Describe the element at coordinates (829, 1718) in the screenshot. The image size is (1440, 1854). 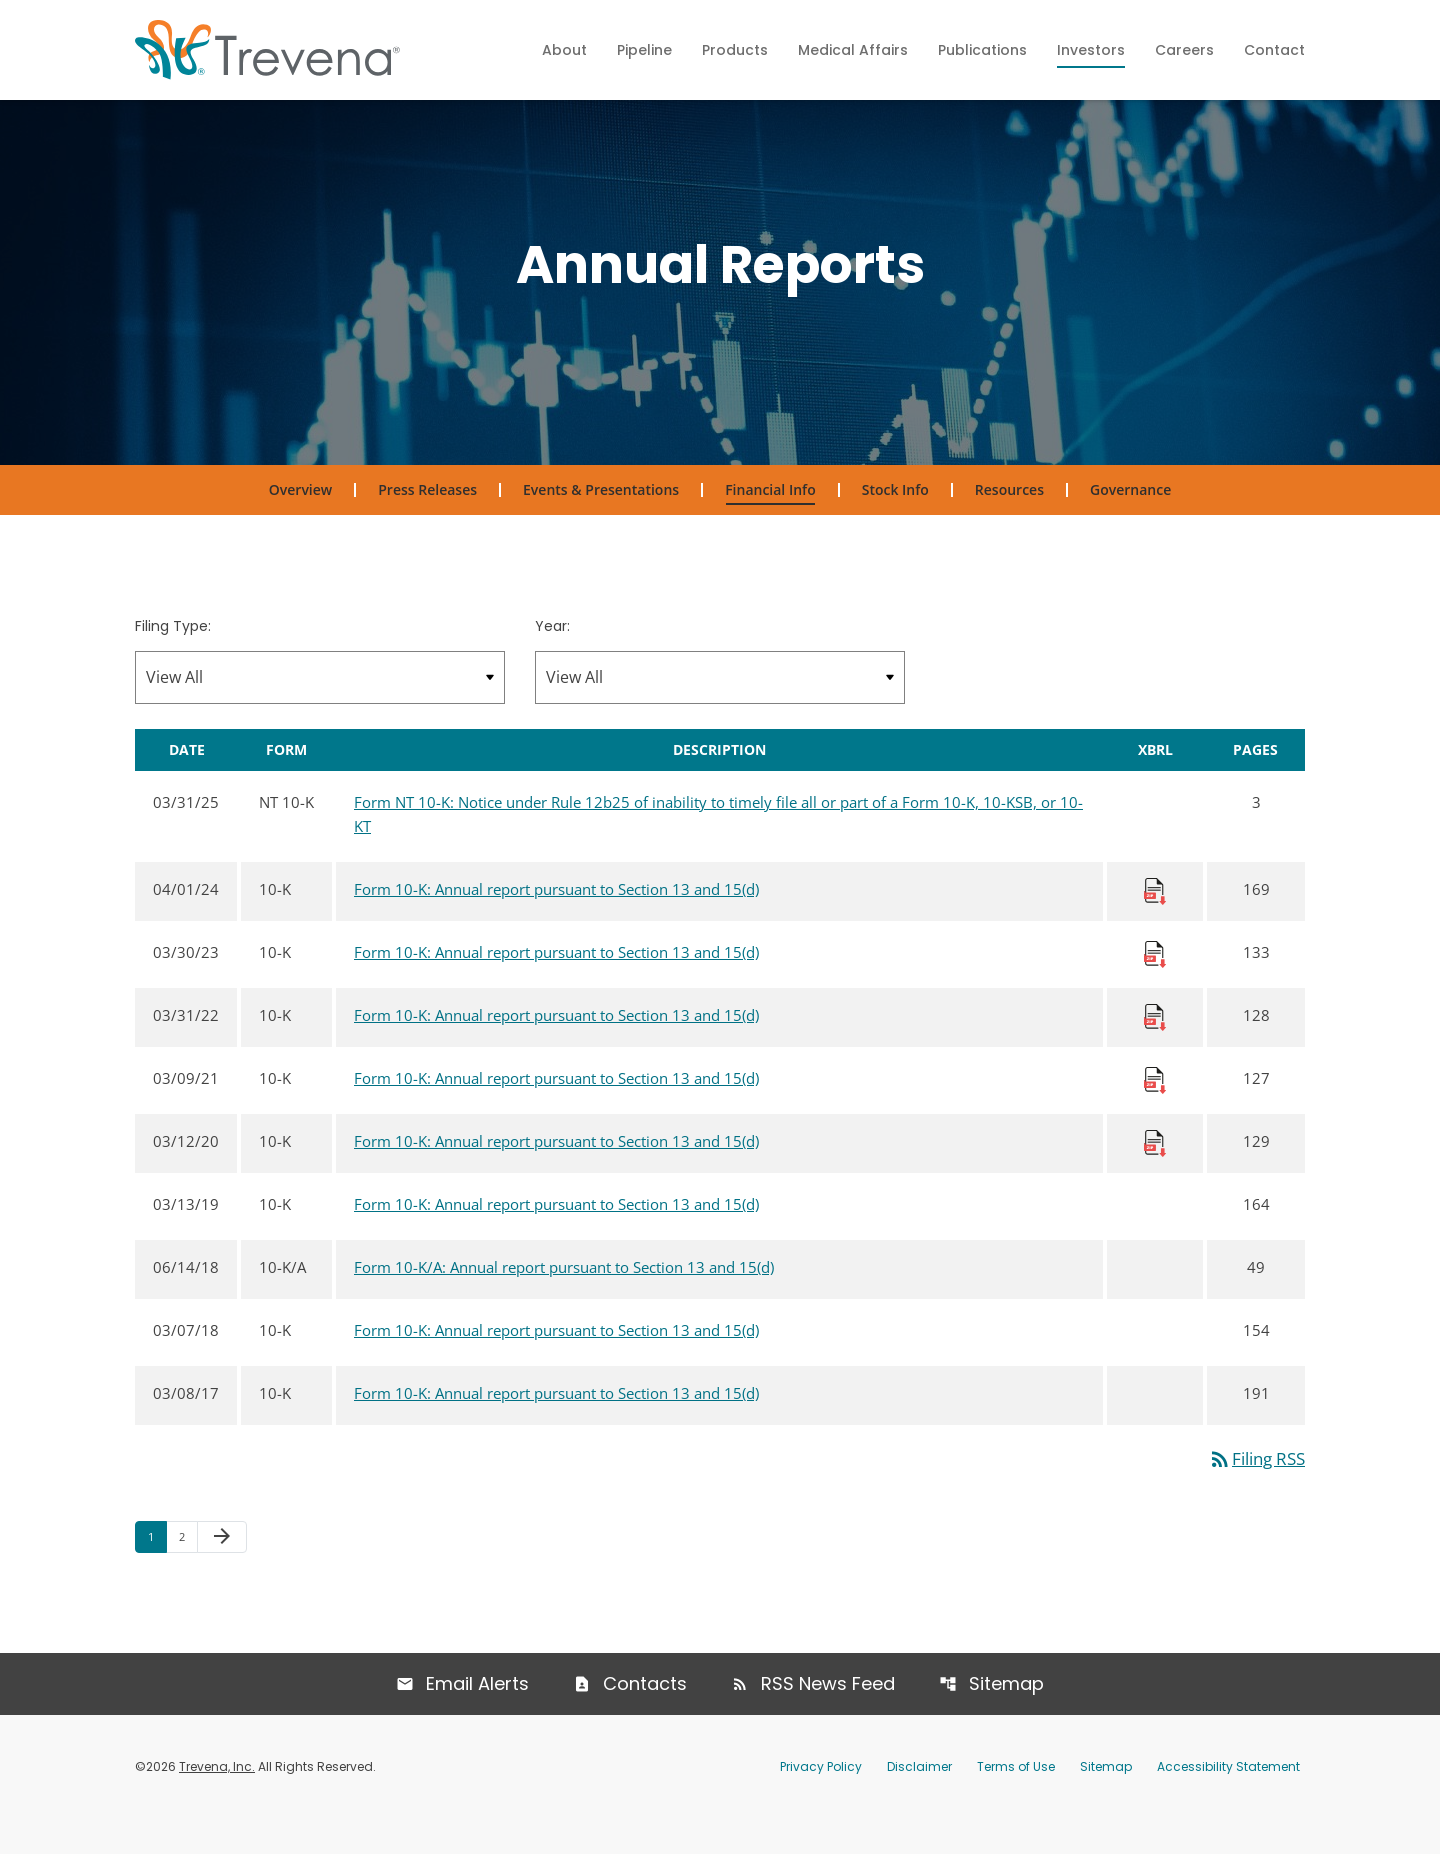
I see `RSS News Feed` at that location.